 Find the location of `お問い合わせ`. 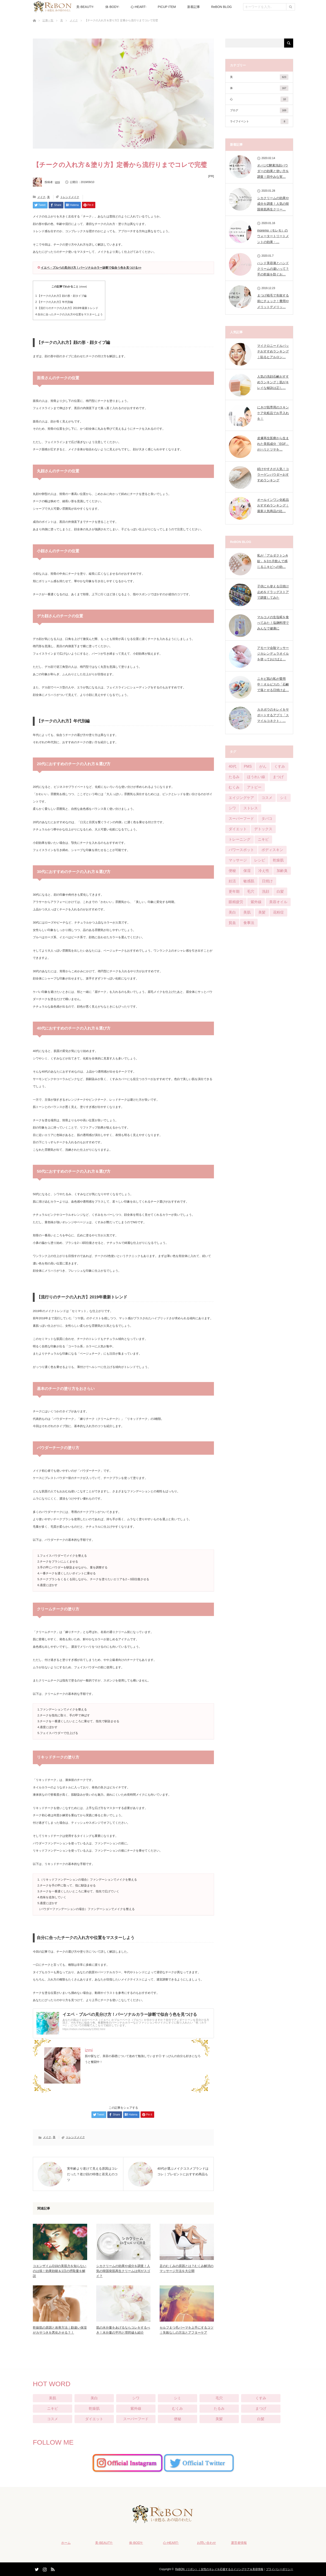

お問い合わせ is located at coordinates (206, 2543).